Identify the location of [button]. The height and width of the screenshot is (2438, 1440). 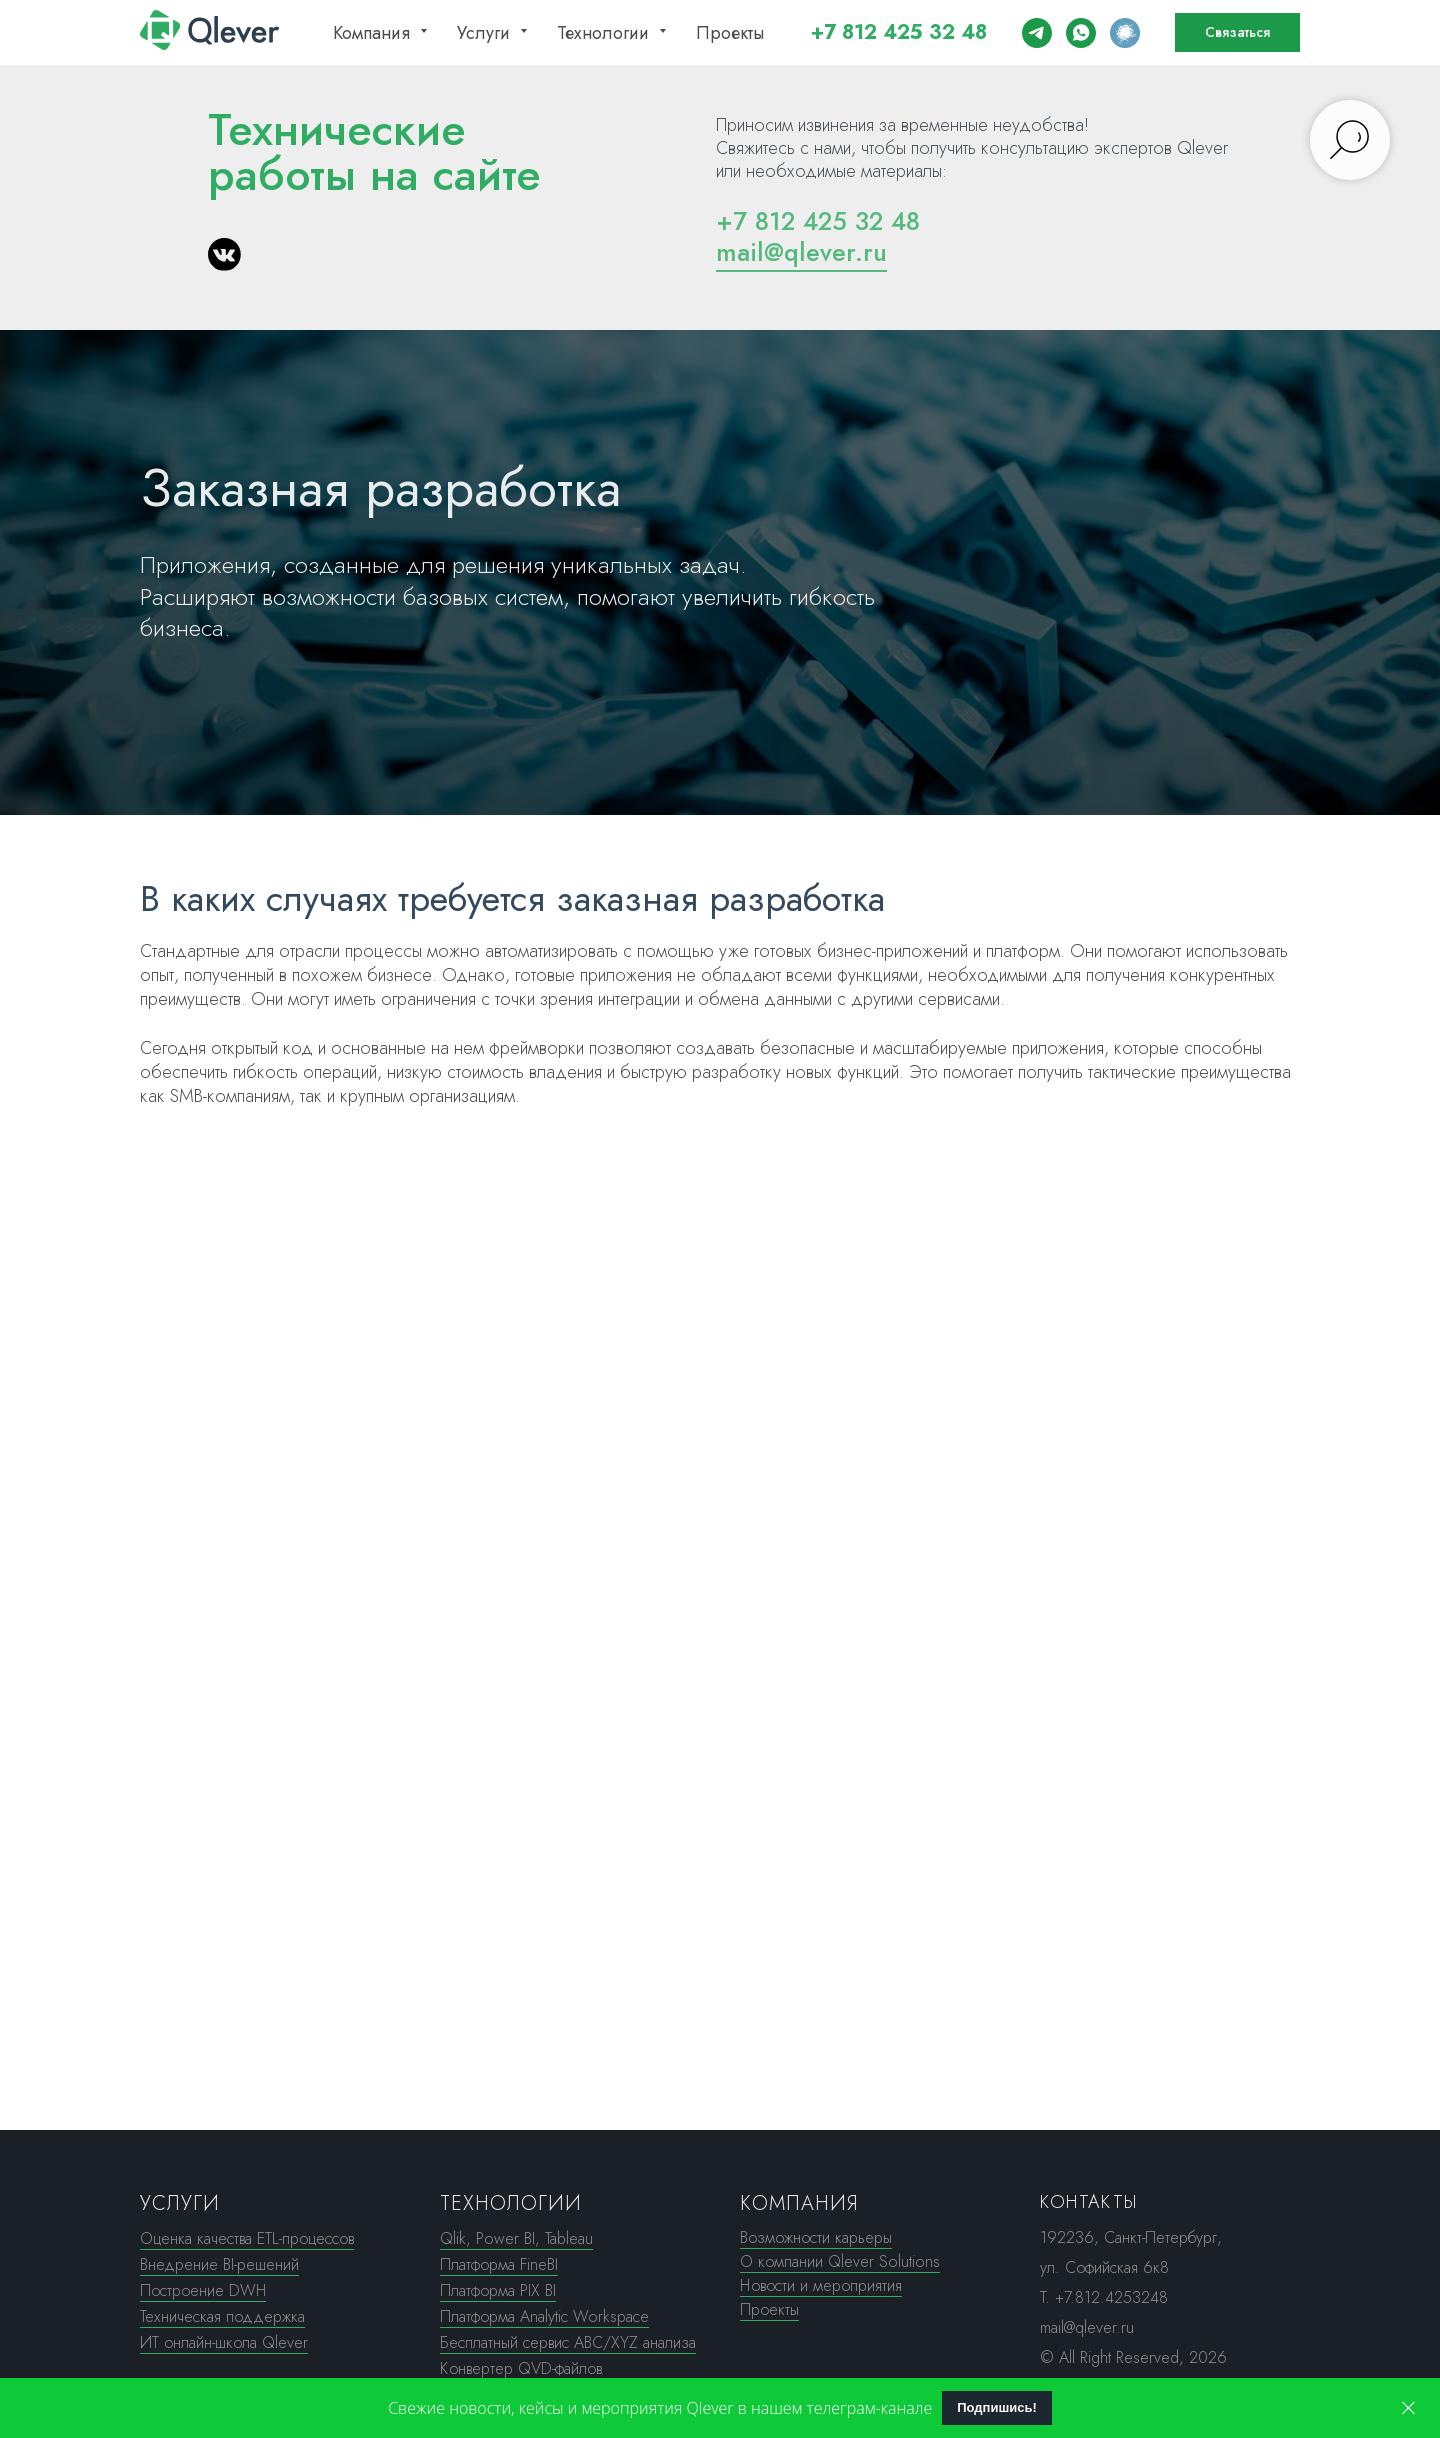
(1237, 33).